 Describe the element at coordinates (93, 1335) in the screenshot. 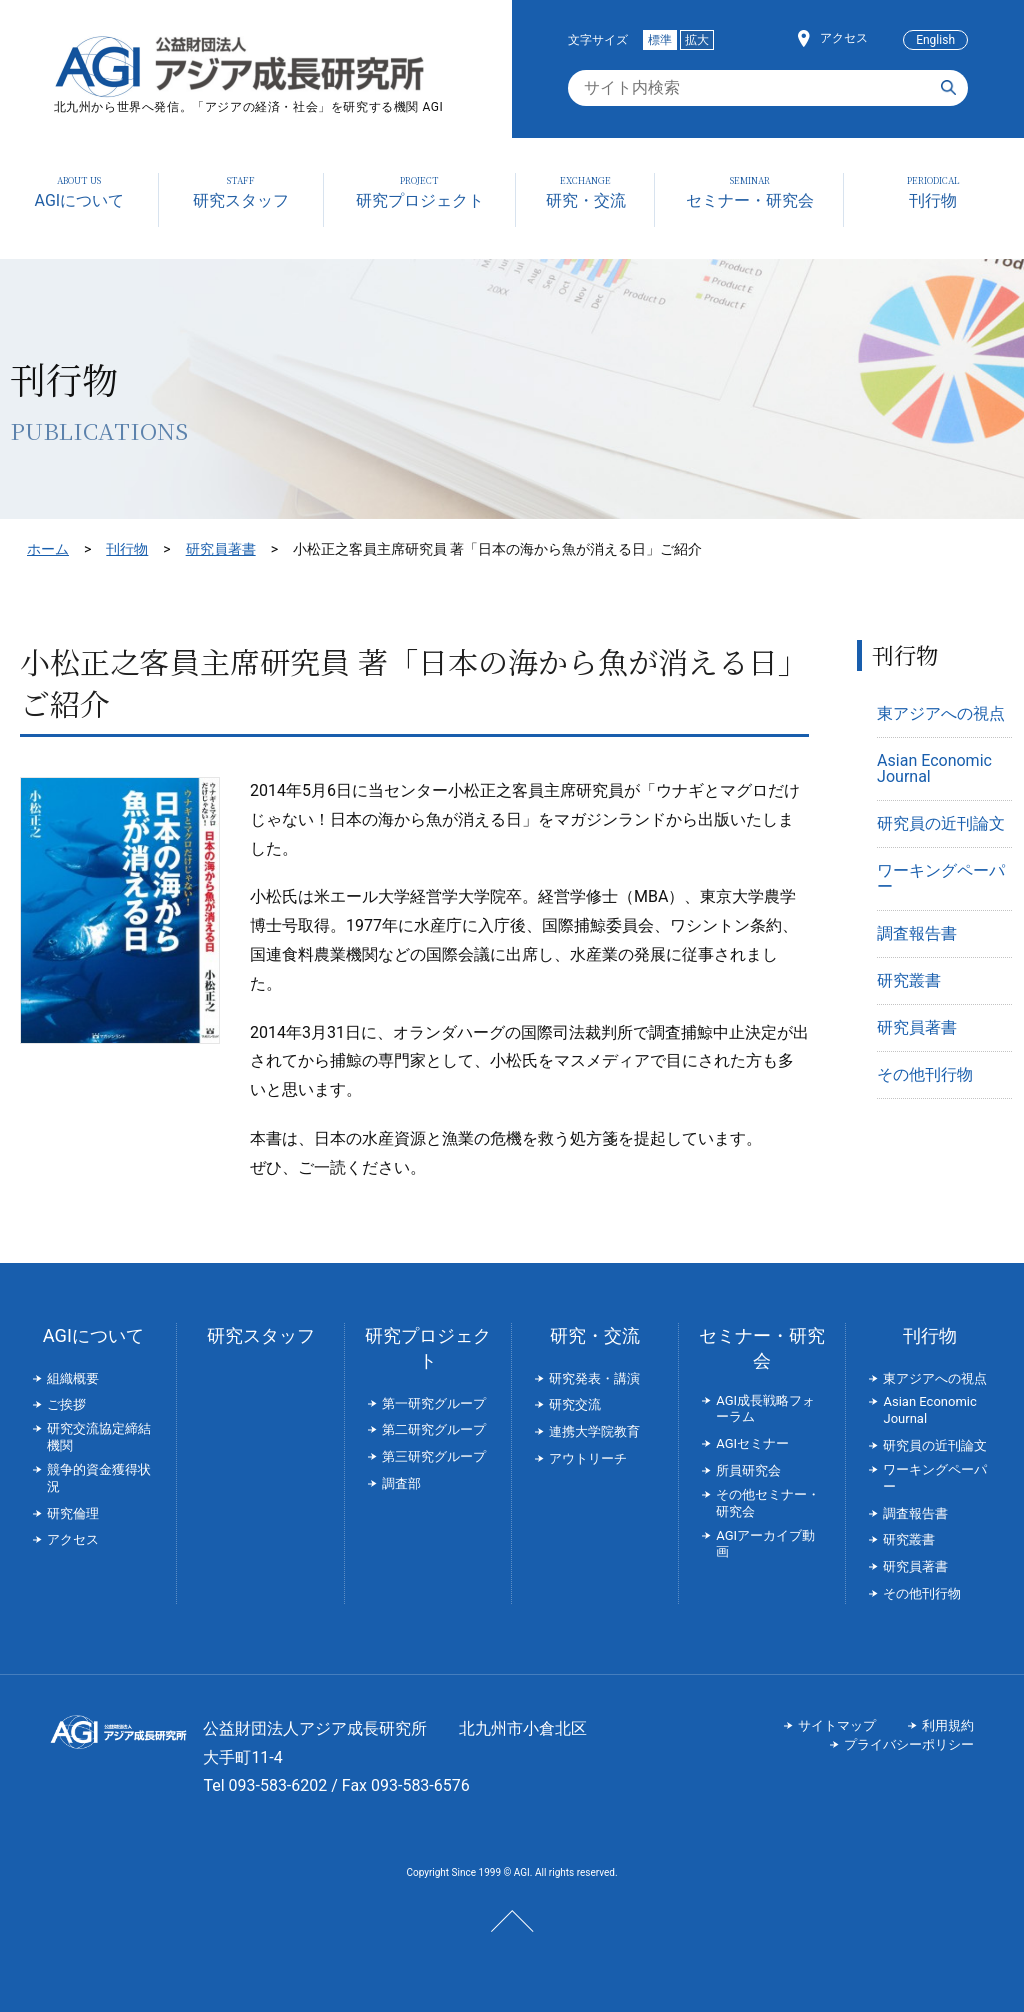

I see `AGIについて` at that location.